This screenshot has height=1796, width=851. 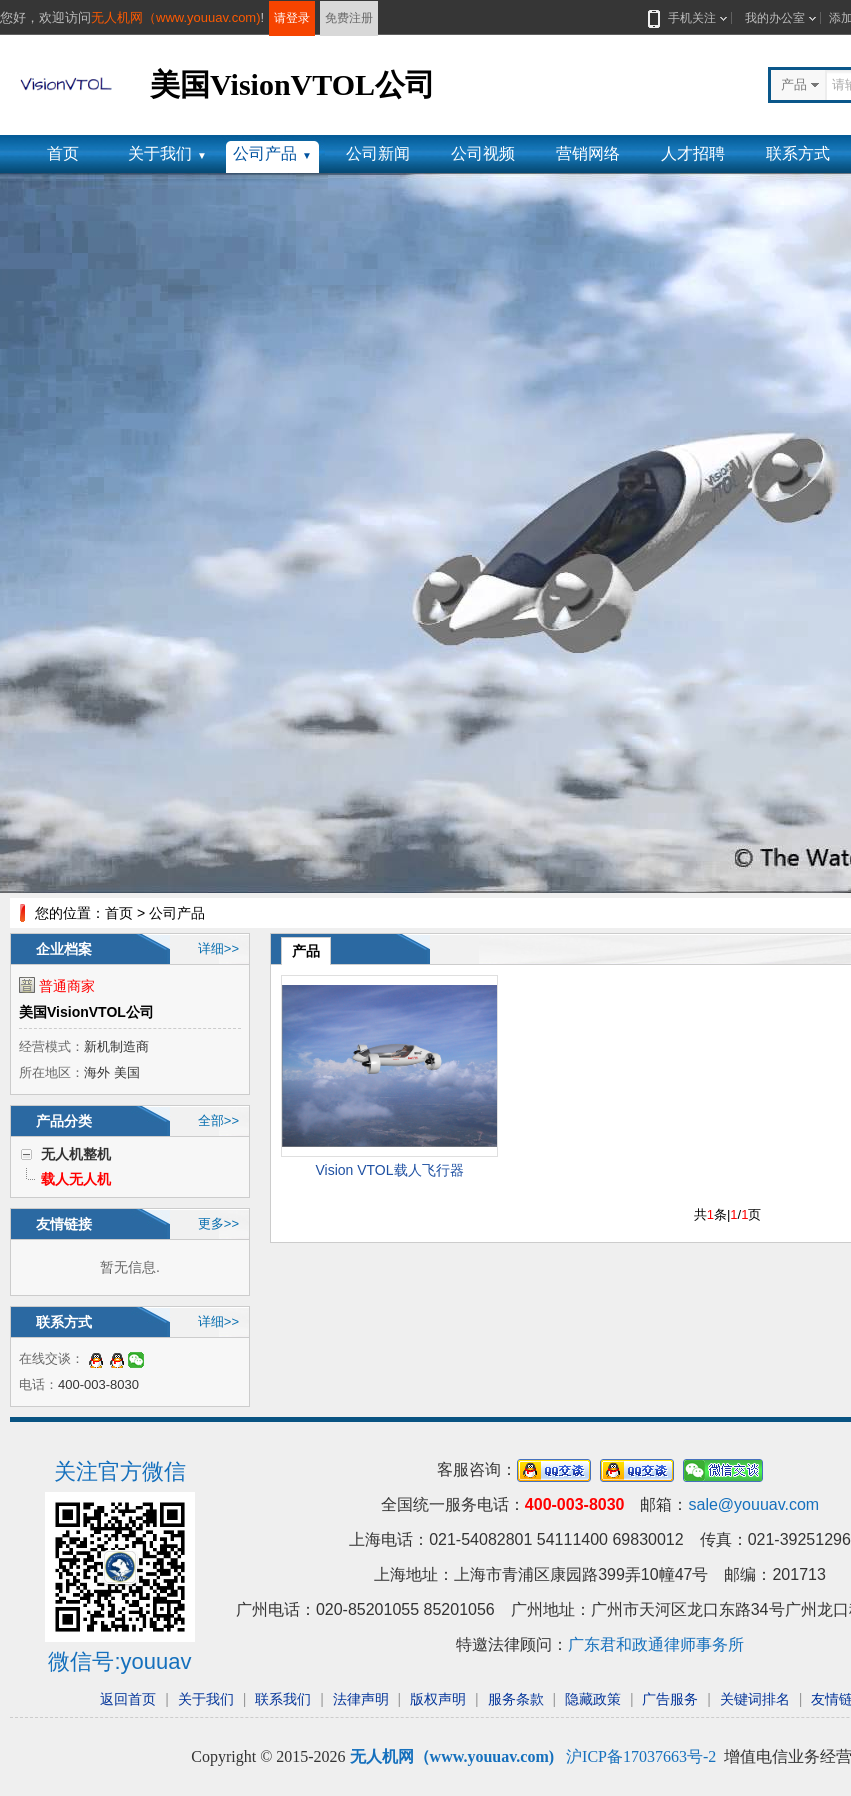 What do you see at coordinates (361, 1699) in the screenshot?
I see `法律声明` at bounding box center [361, 1699].